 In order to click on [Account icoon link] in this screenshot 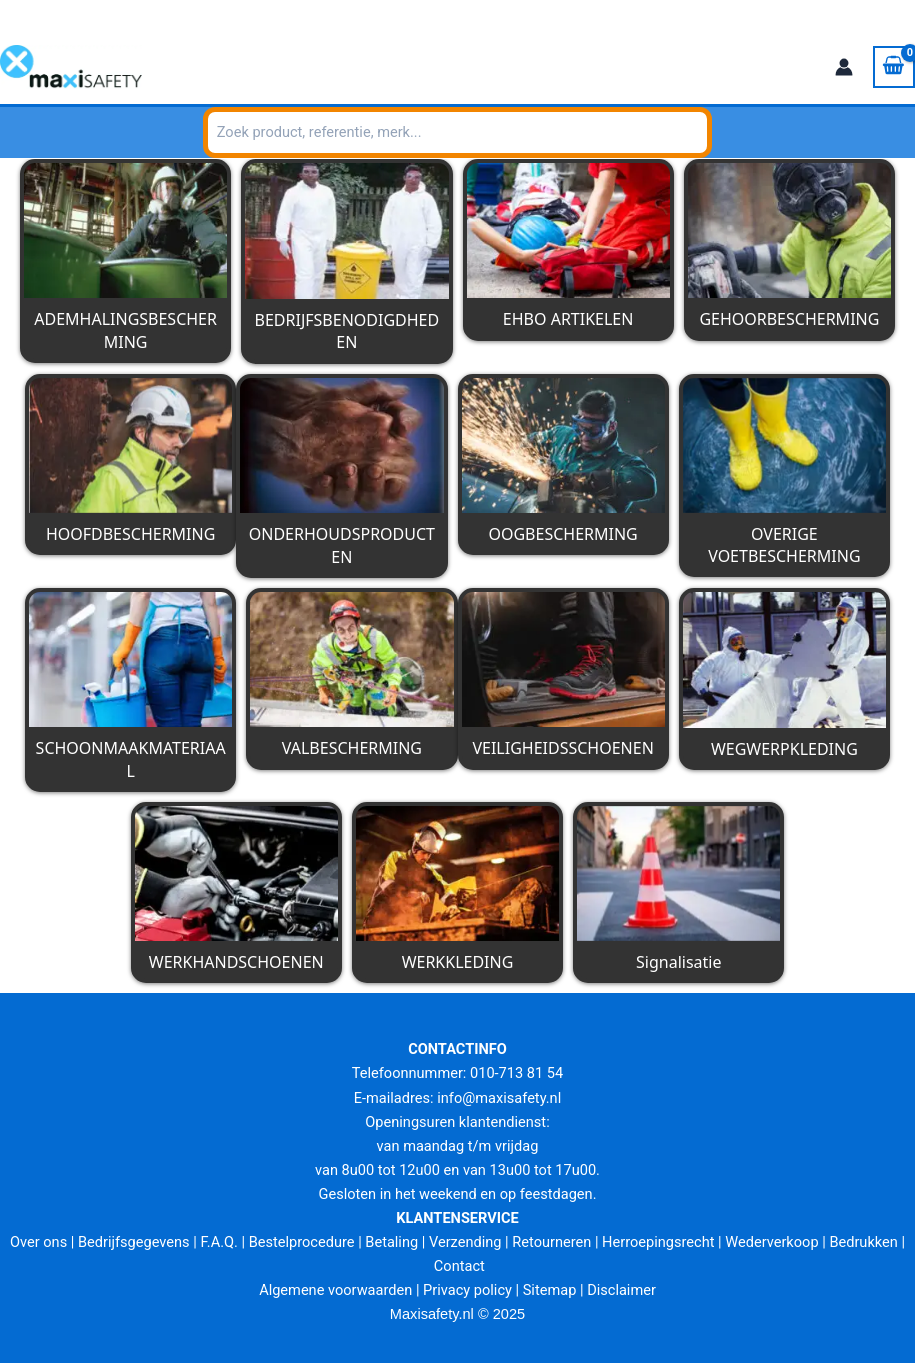, I will do `click(844, 67)`.